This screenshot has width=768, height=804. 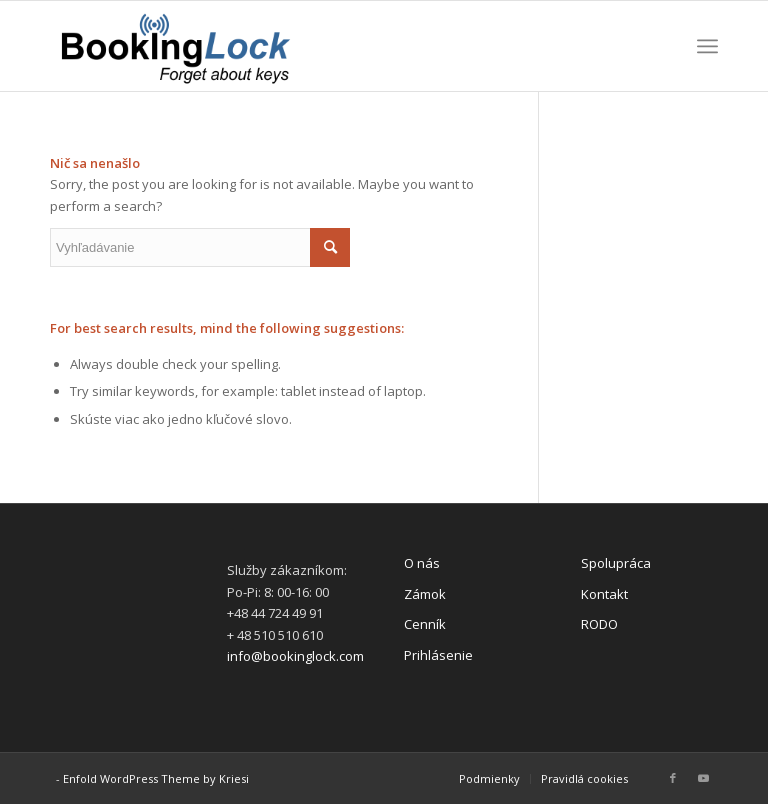 I want to click on RODO, so click(x=599, y=624).